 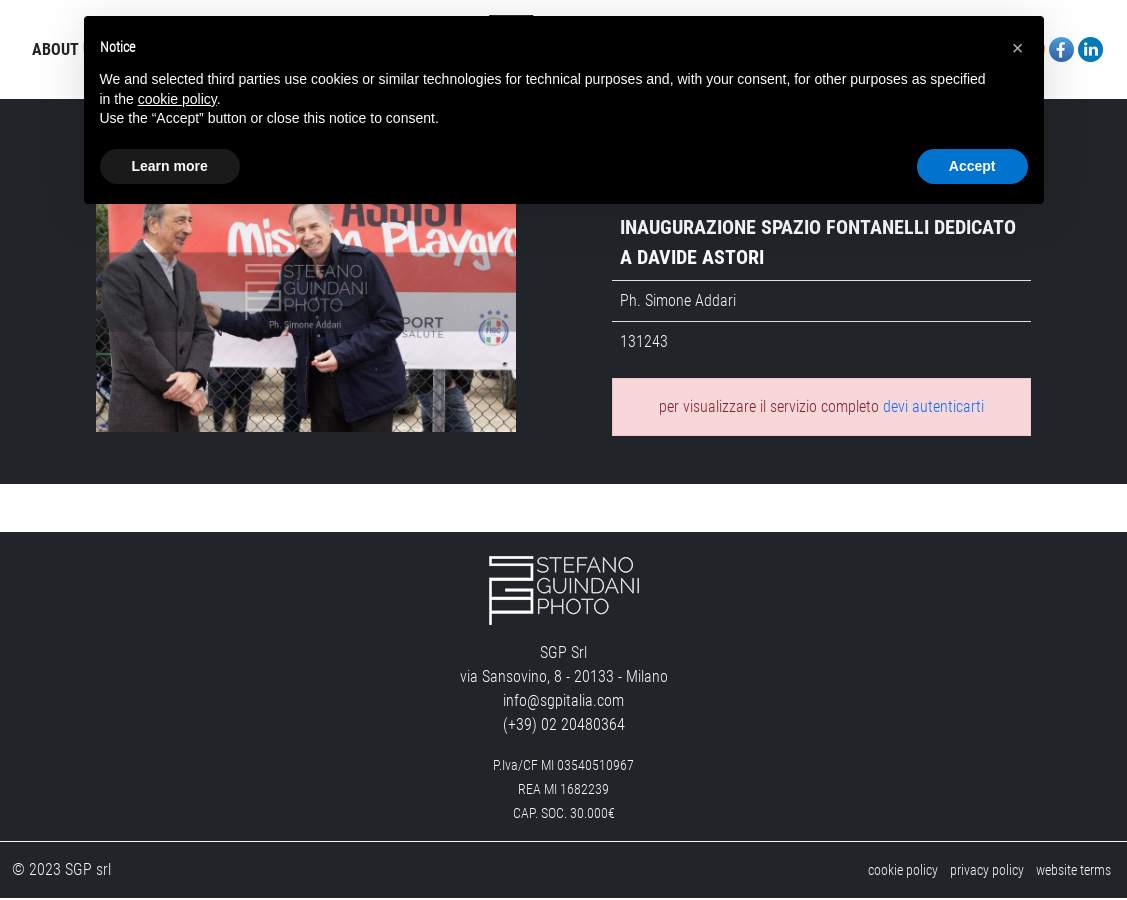 What do you see at coordinates (933, 408) in the screenshot?
I see `devi autenticarti` at bounding box center [933, 408].